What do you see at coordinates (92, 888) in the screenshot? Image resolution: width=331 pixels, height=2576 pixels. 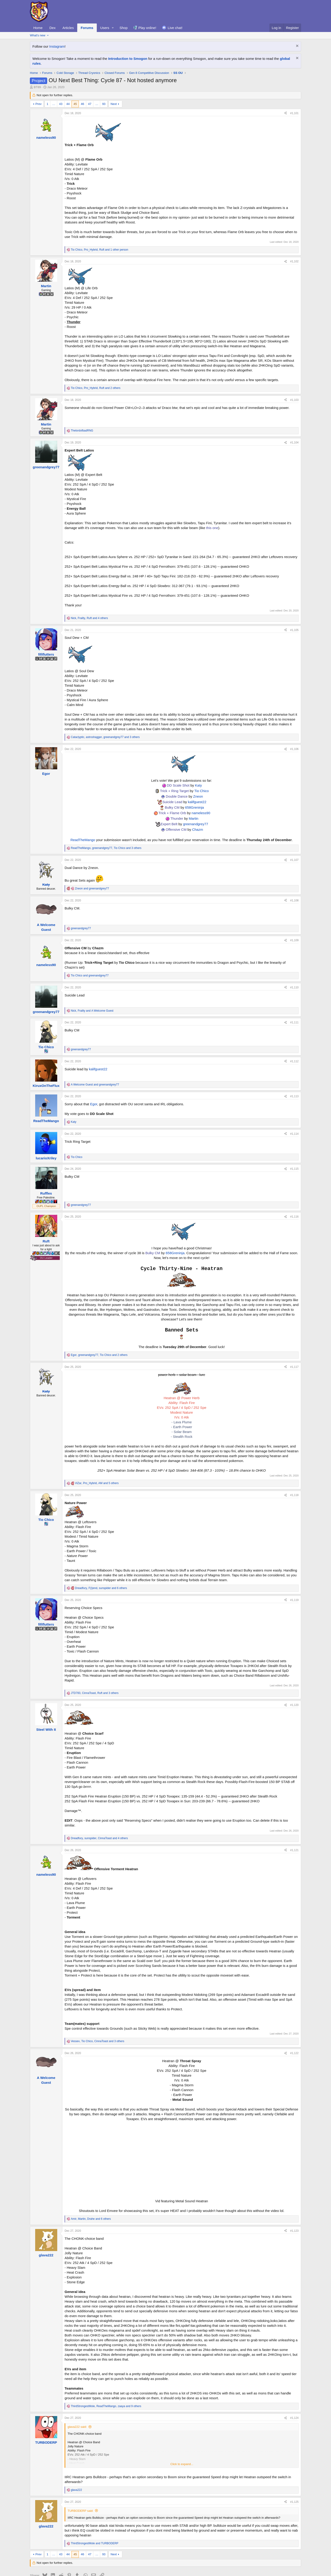 I see `and` at bounding box center [92, 888].